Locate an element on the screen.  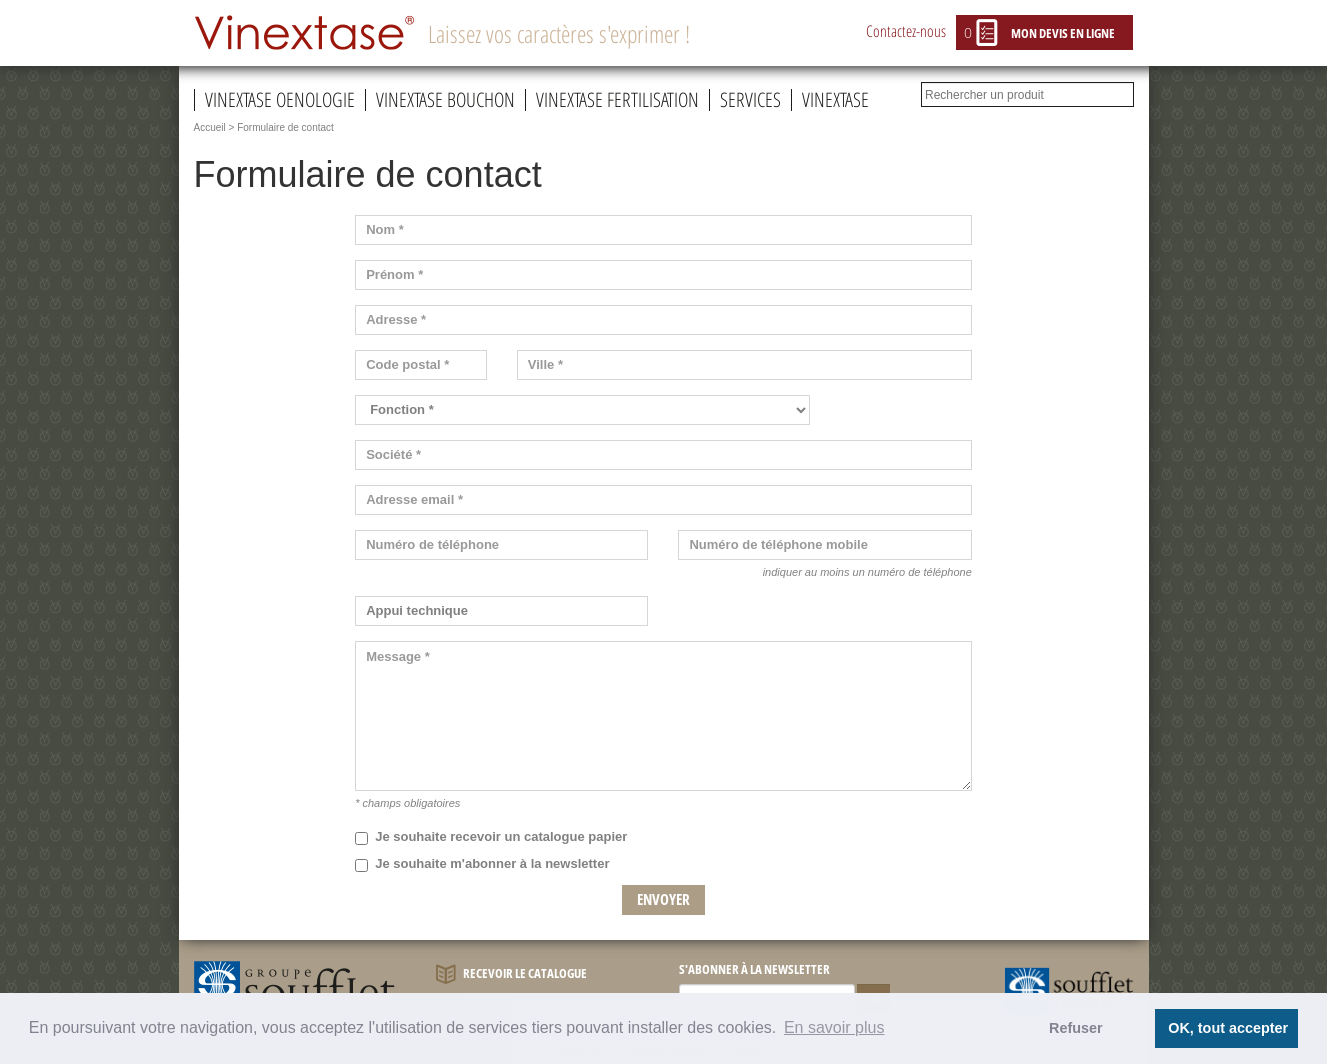
Je souhaite m'abonner à la newsletter is located at coordinates (482, 864).